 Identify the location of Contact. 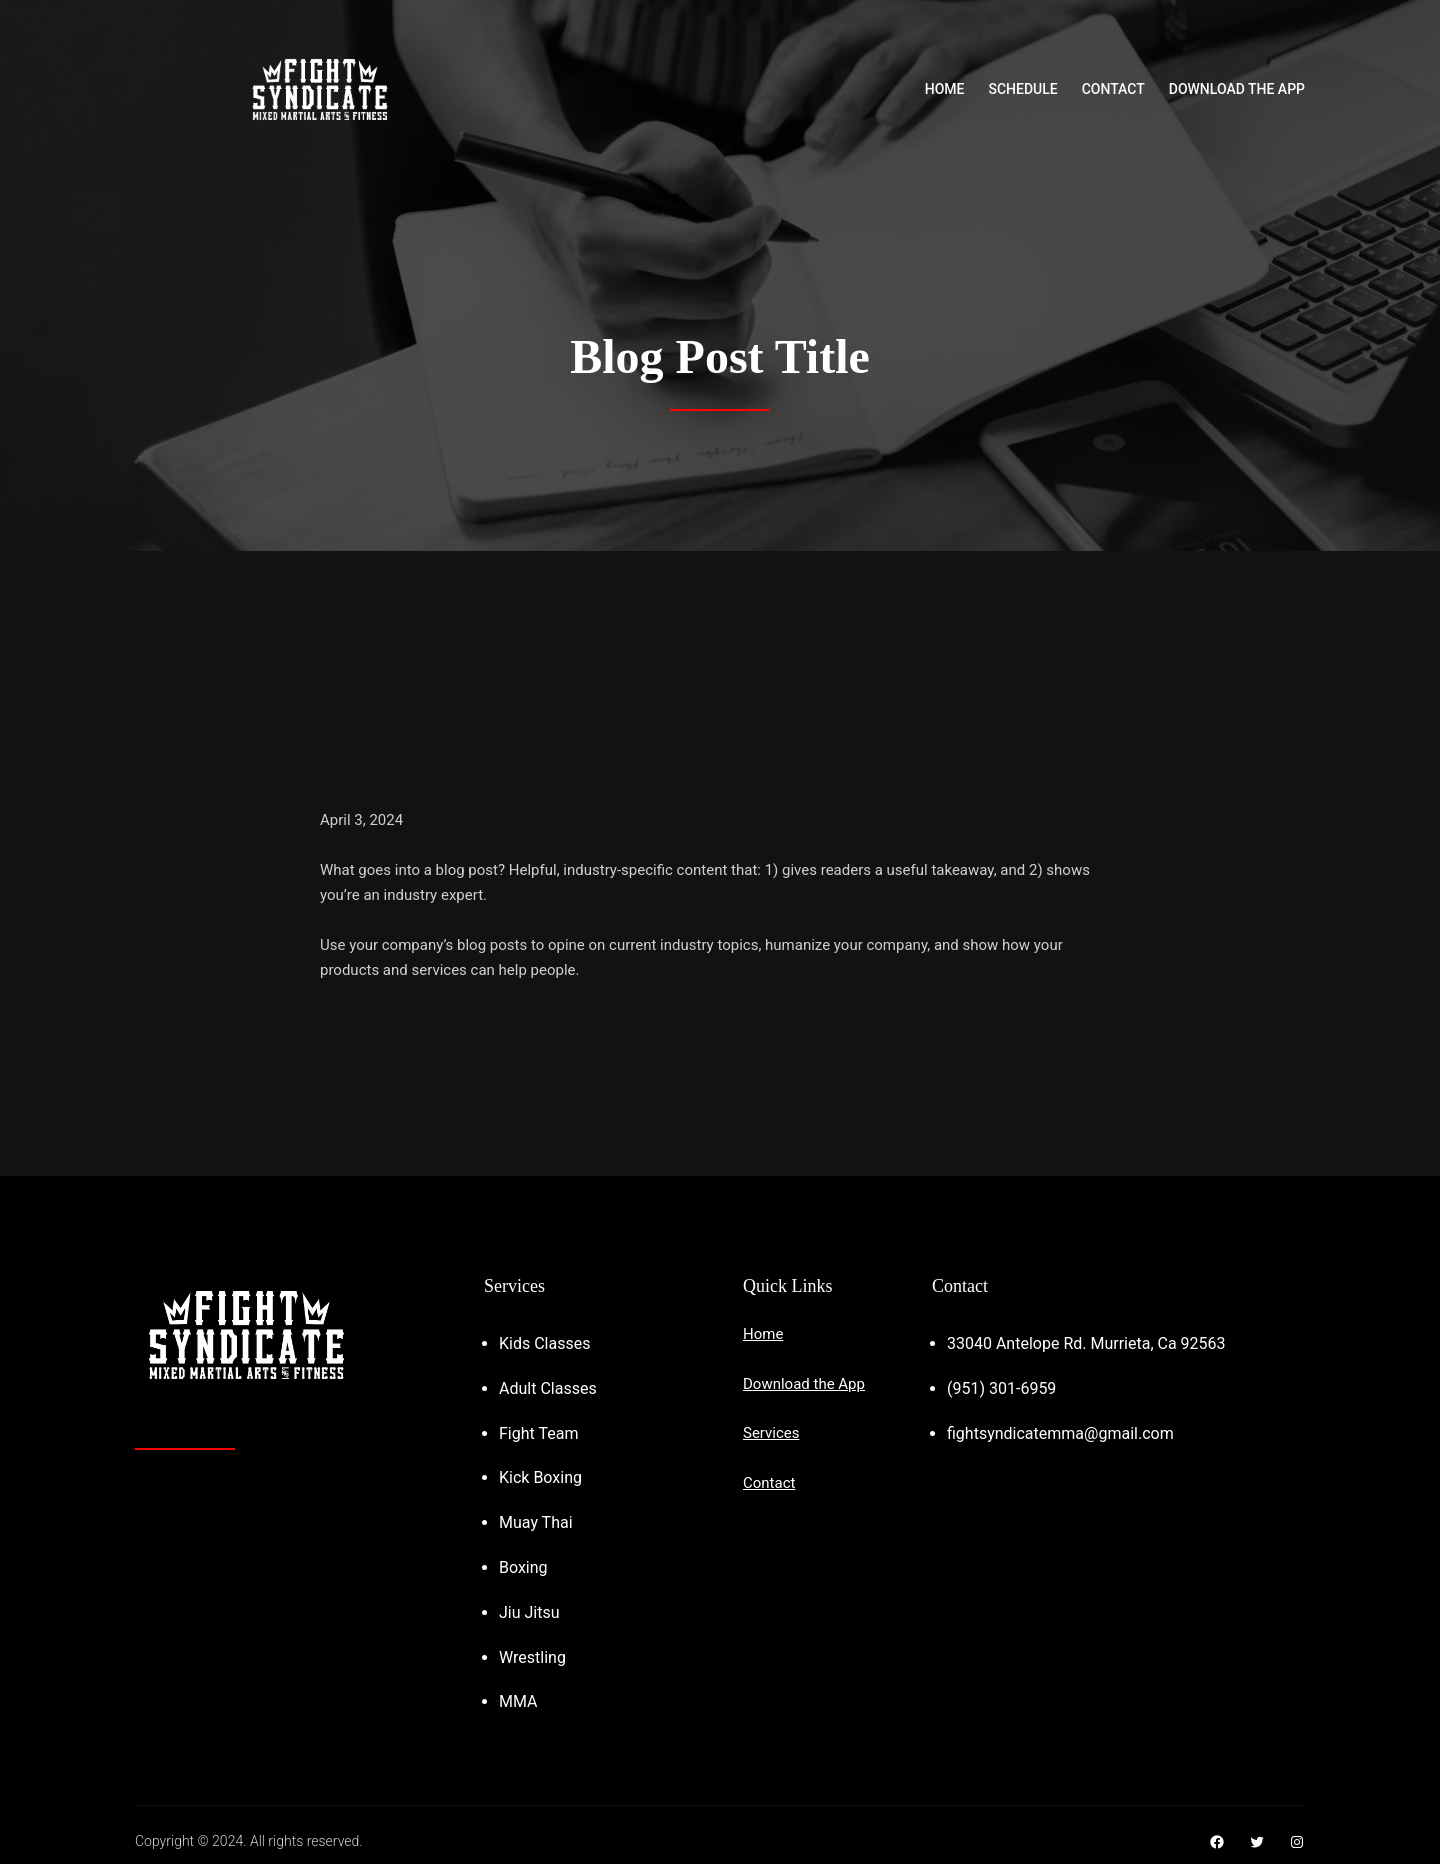
(769, 1483).